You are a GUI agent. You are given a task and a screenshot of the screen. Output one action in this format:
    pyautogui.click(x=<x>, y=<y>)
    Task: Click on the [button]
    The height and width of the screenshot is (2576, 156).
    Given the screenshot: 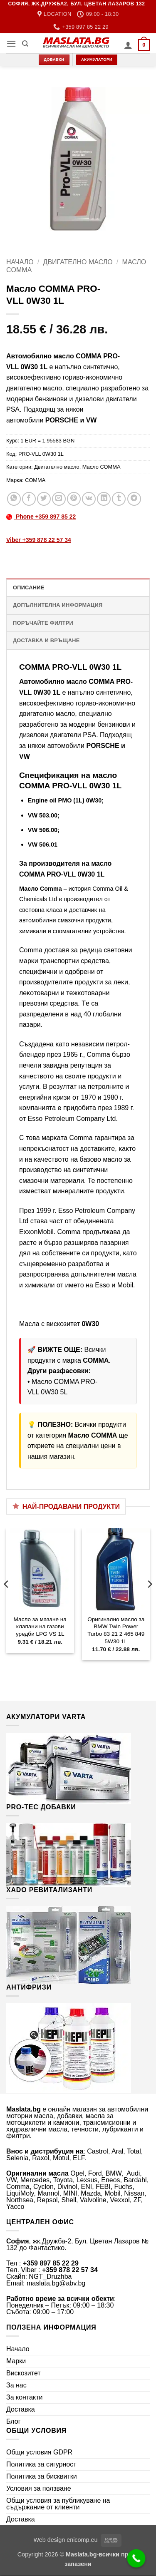 What is the action you would take?
    pyautogui.click(x=11, y=43)
    